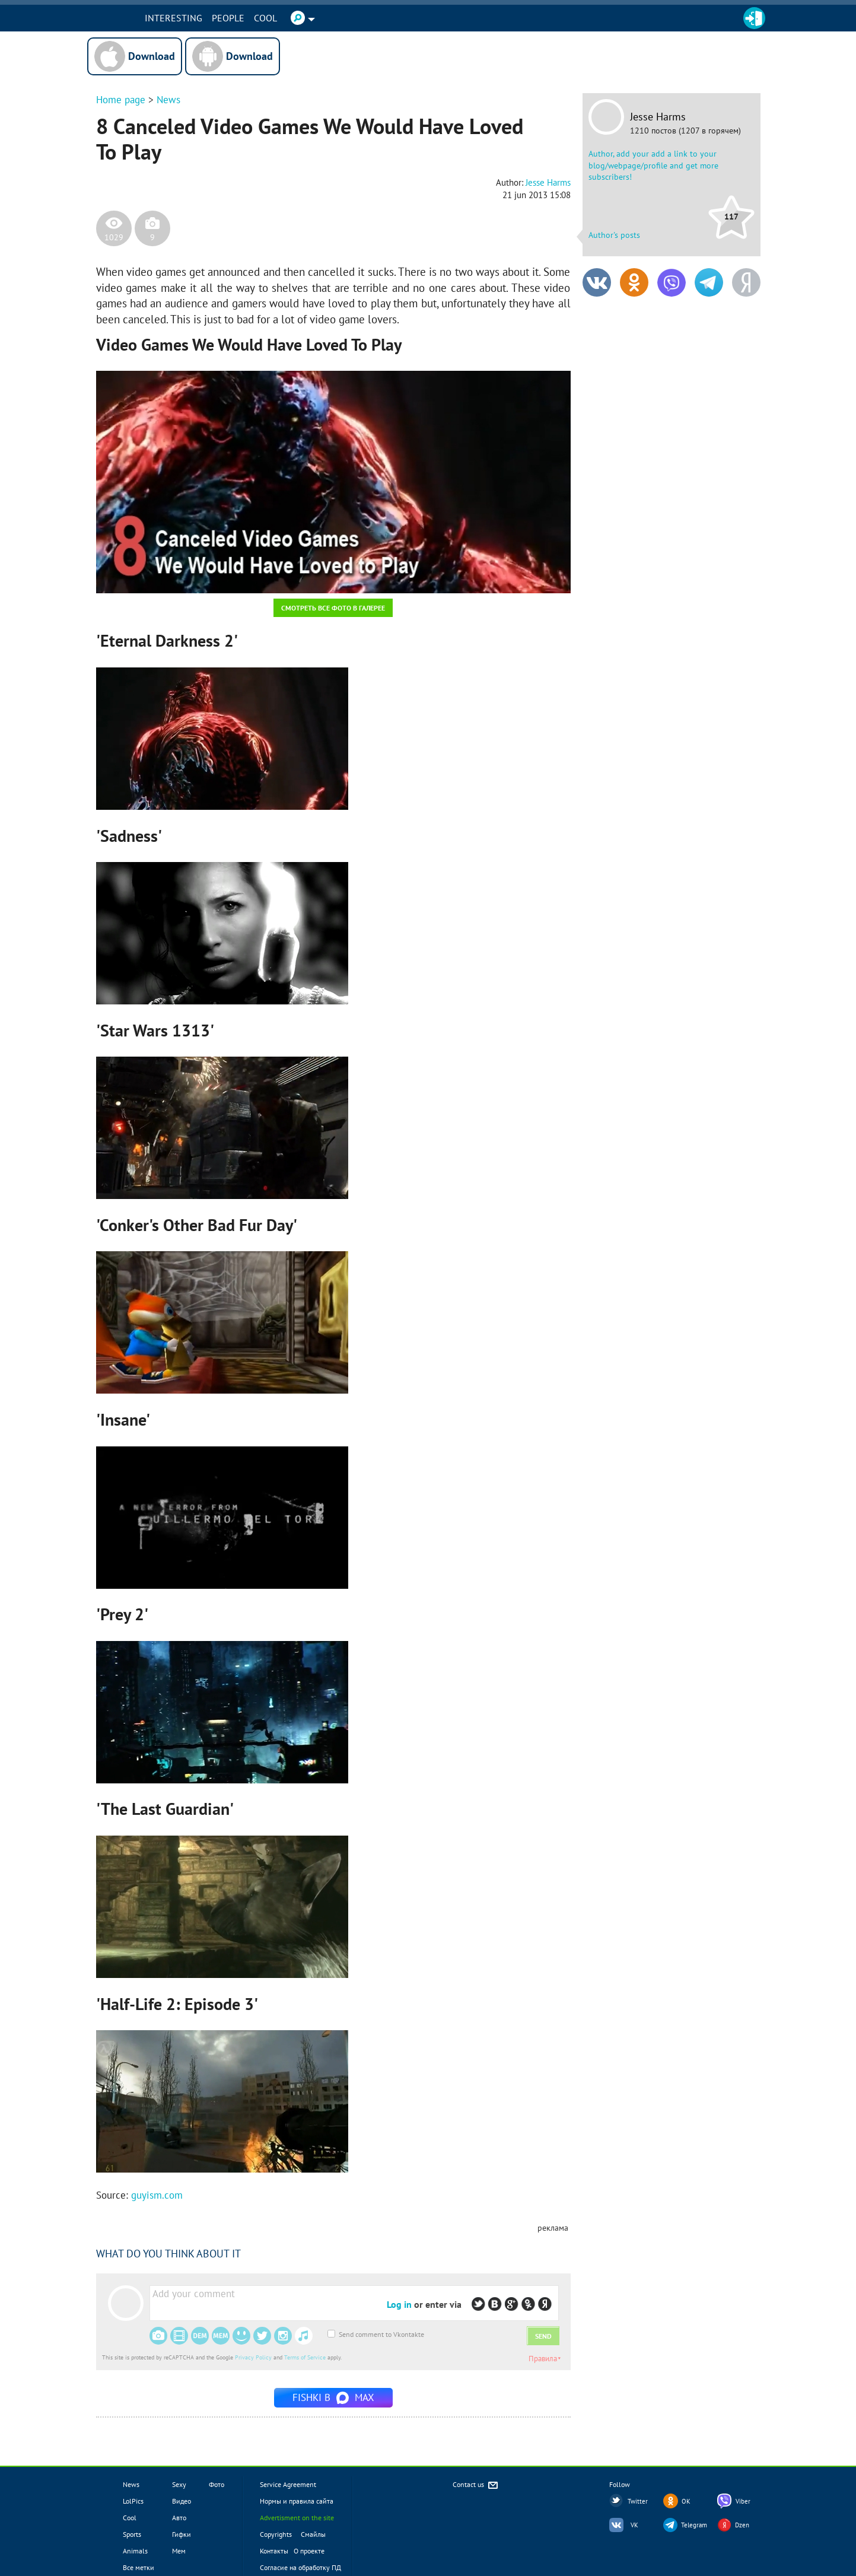  What do you see at coordinates (157, 2195) in the screenshot?
I see `guyism.com` at bounding box center [157, 2195].